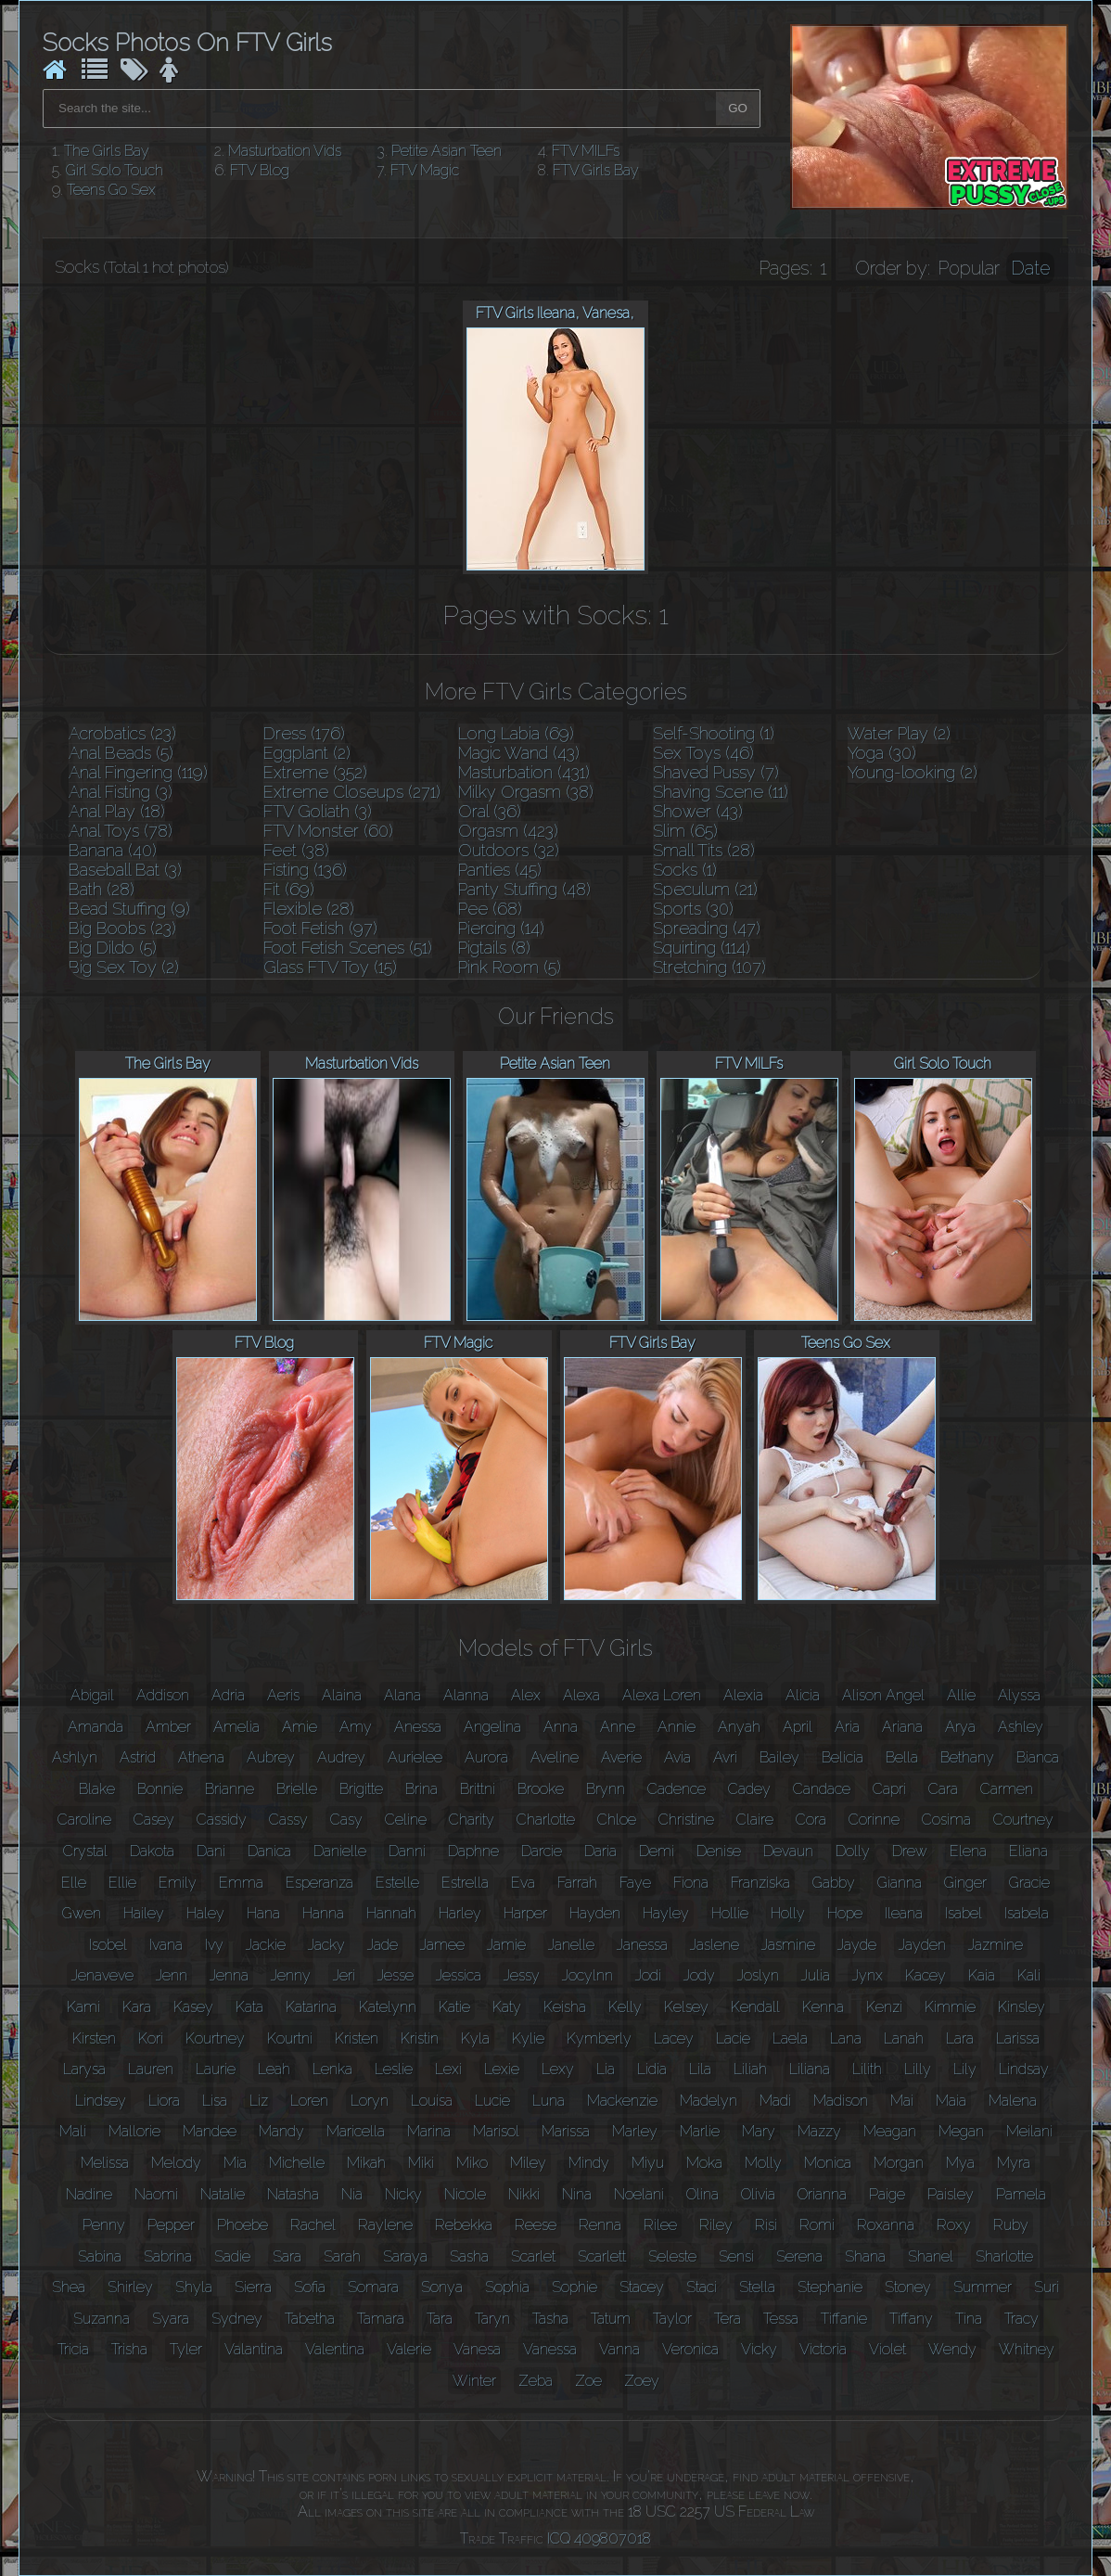  Describe the element at coordinates (967, 1757) in the screenshot. I see `Bethany` at that location.